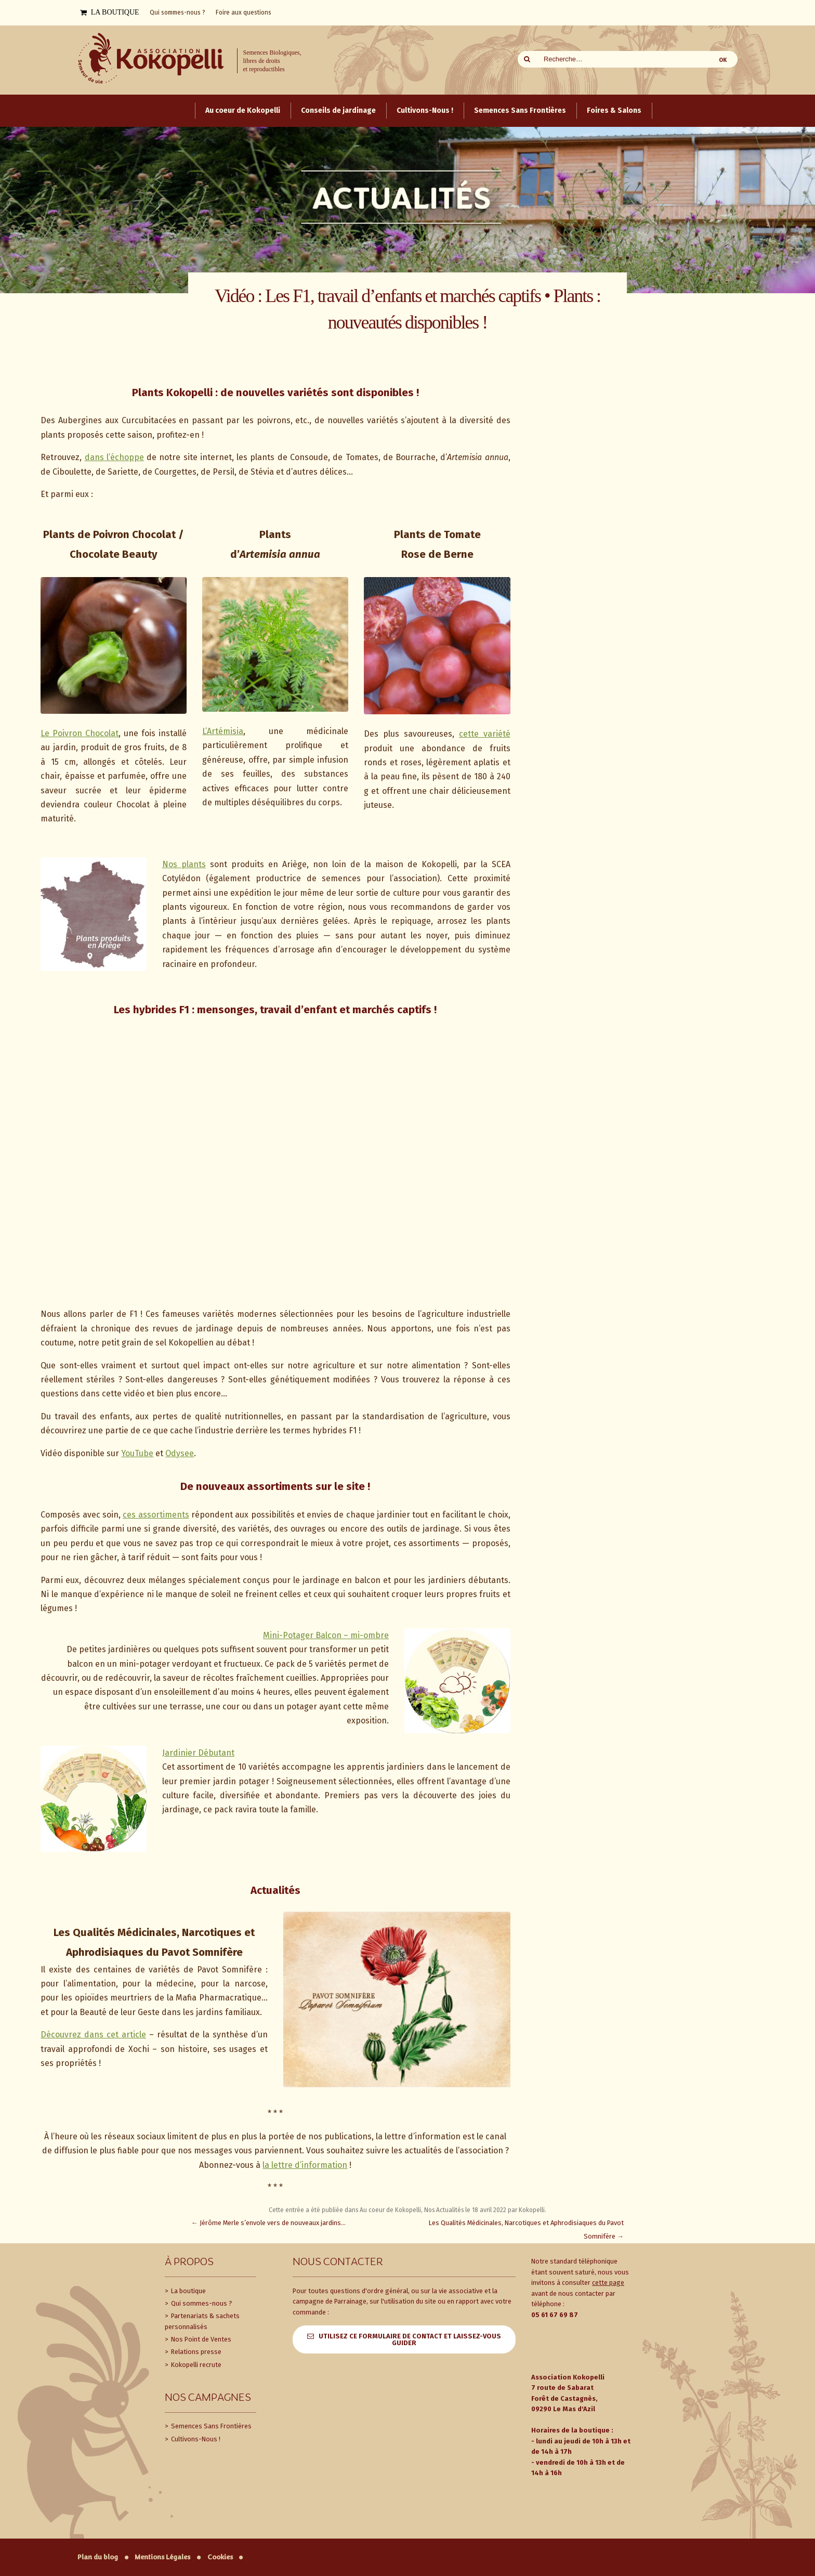 The height and width of the screenshot is (2576, 815). Describe the element at coordinates (184, 864) in the screenshot. I see `Nos plants` at that location.